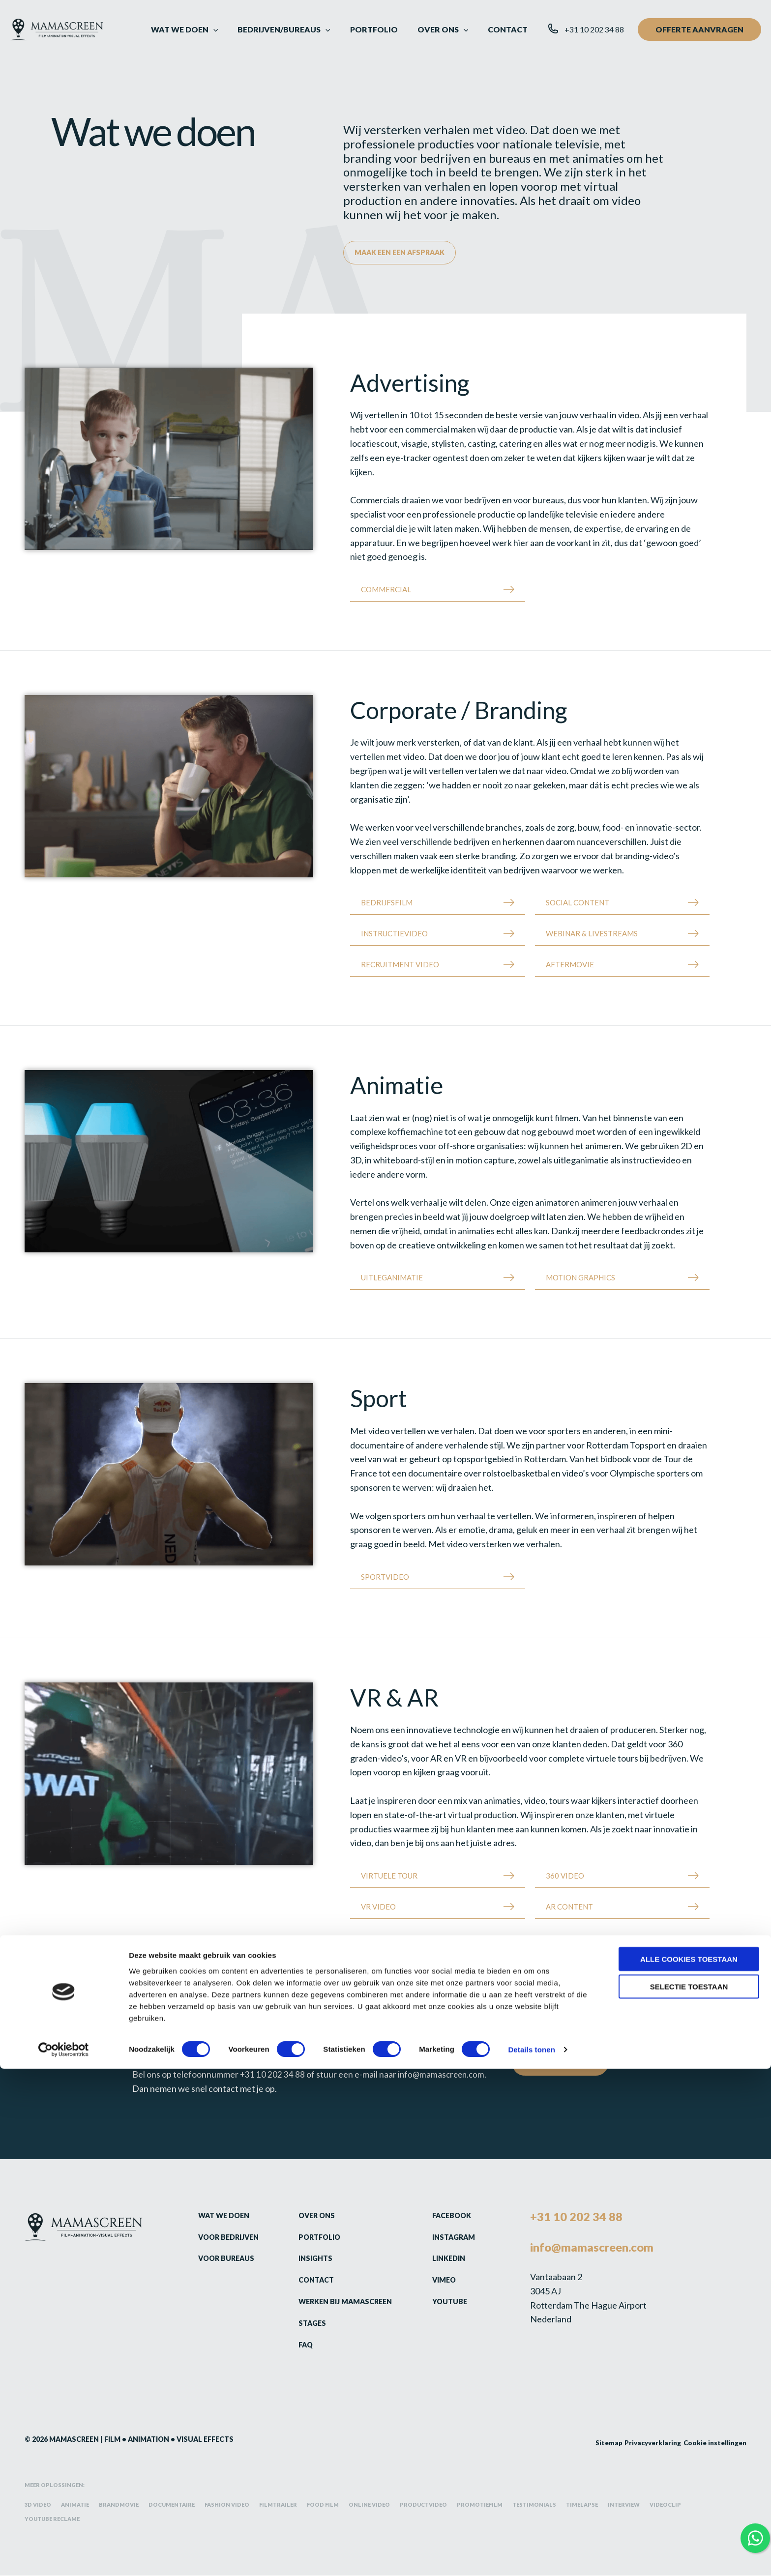 This screenshot has width=771, height=2576. What do you see at coordinates (378, 1907) in the screenshot?
I see `VR Video` at bounding box center [378, 1907].